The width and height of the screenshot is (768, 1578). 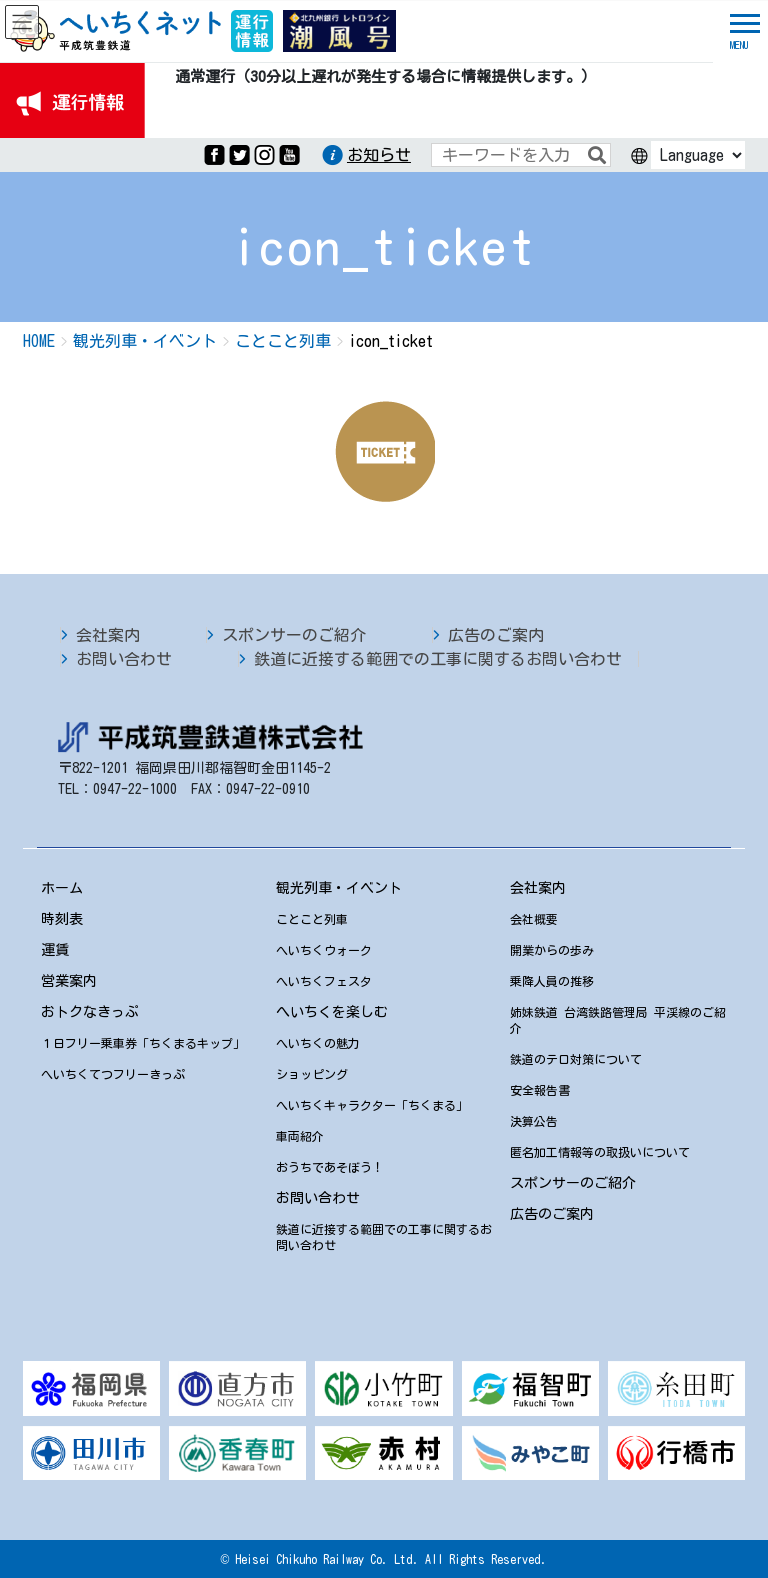 I want to click on 鉄道のテロ対策について, so click(x=576, y=1059).